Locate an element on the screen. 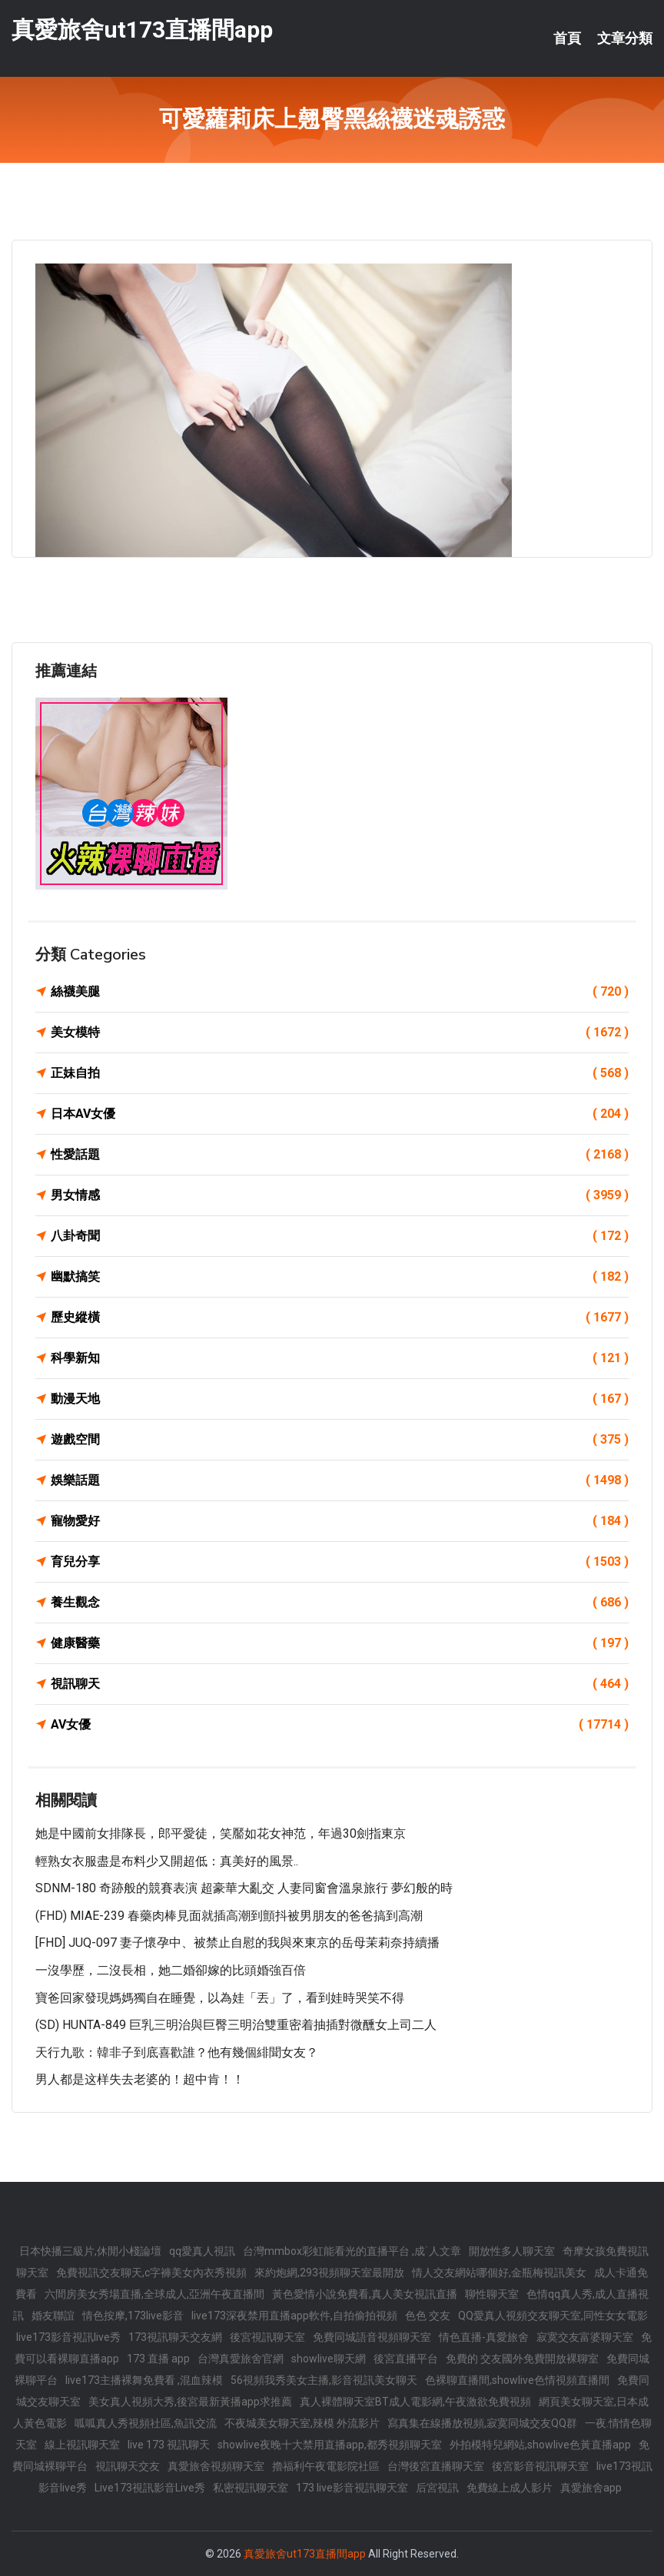  後宮視訊聊天室 is located at coordinates (267, 2337).